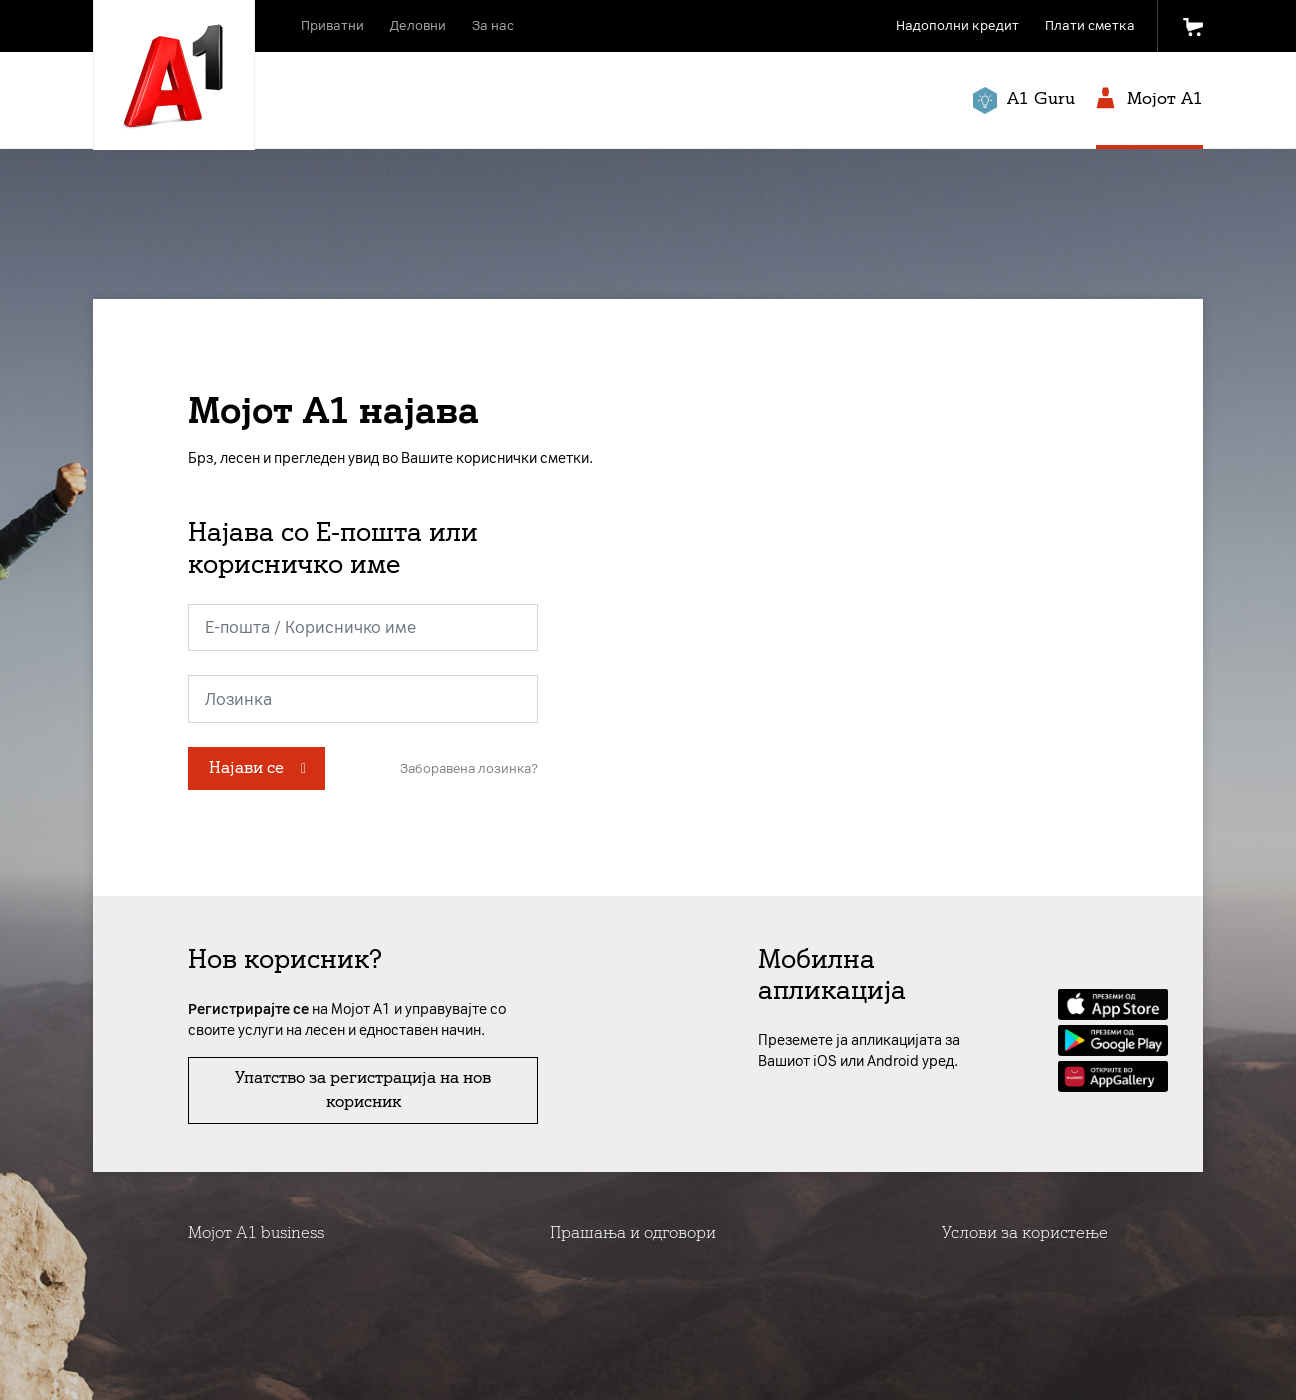  What do you see at coordinates (1149, 100) in the screenshot?
I see `Мојот A1` at bounding box center [1149, 100].